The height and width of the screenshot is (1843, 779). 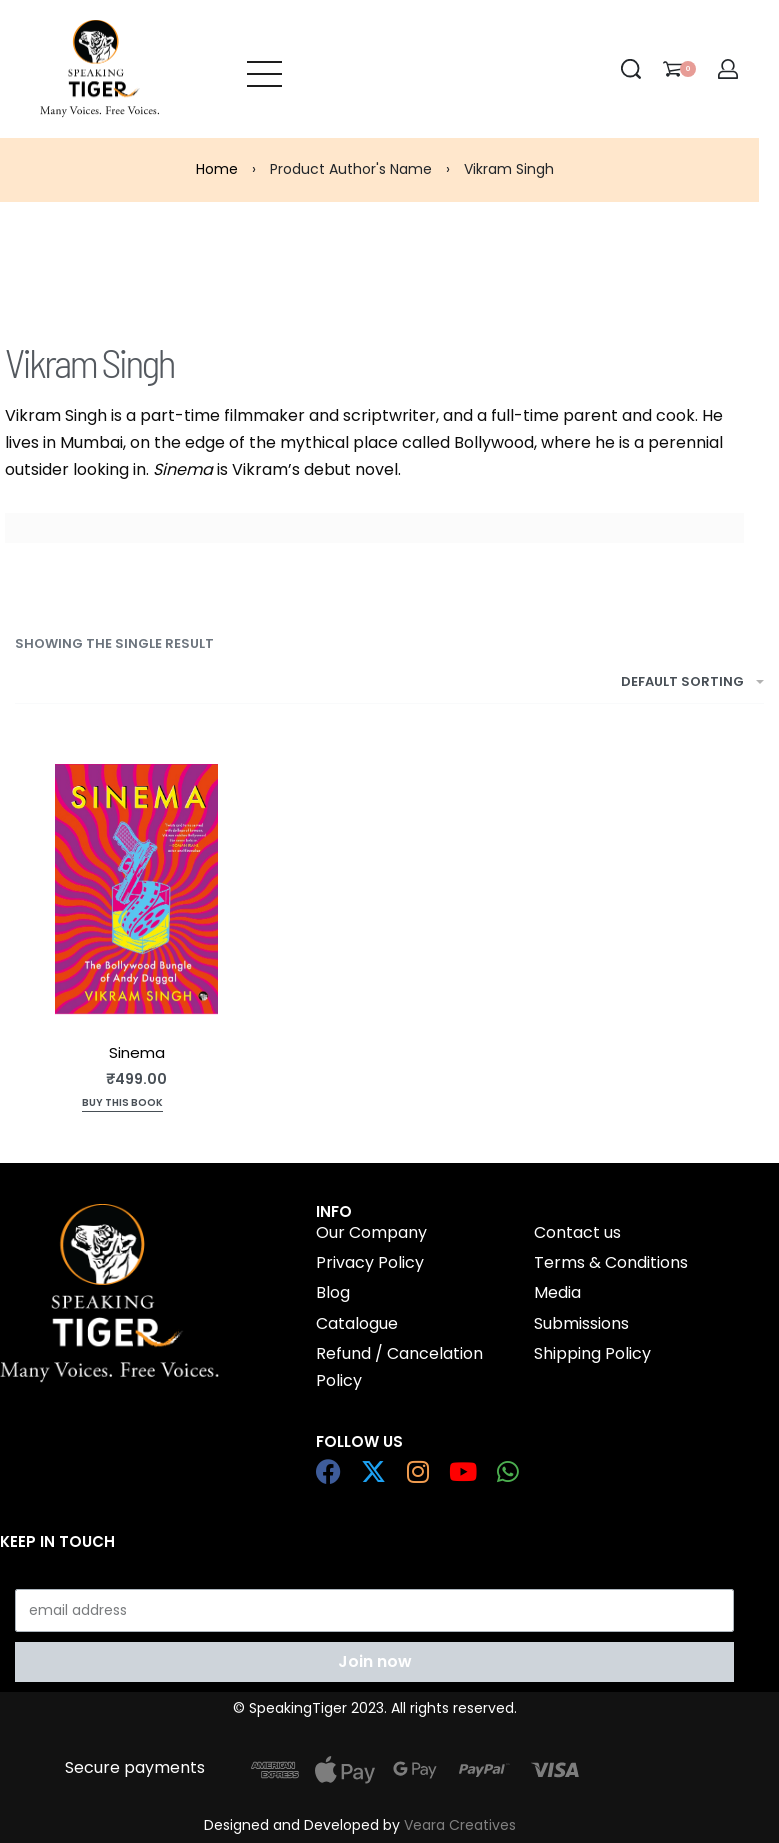 I want to click on [Sinema], so click(x=136, y=889).